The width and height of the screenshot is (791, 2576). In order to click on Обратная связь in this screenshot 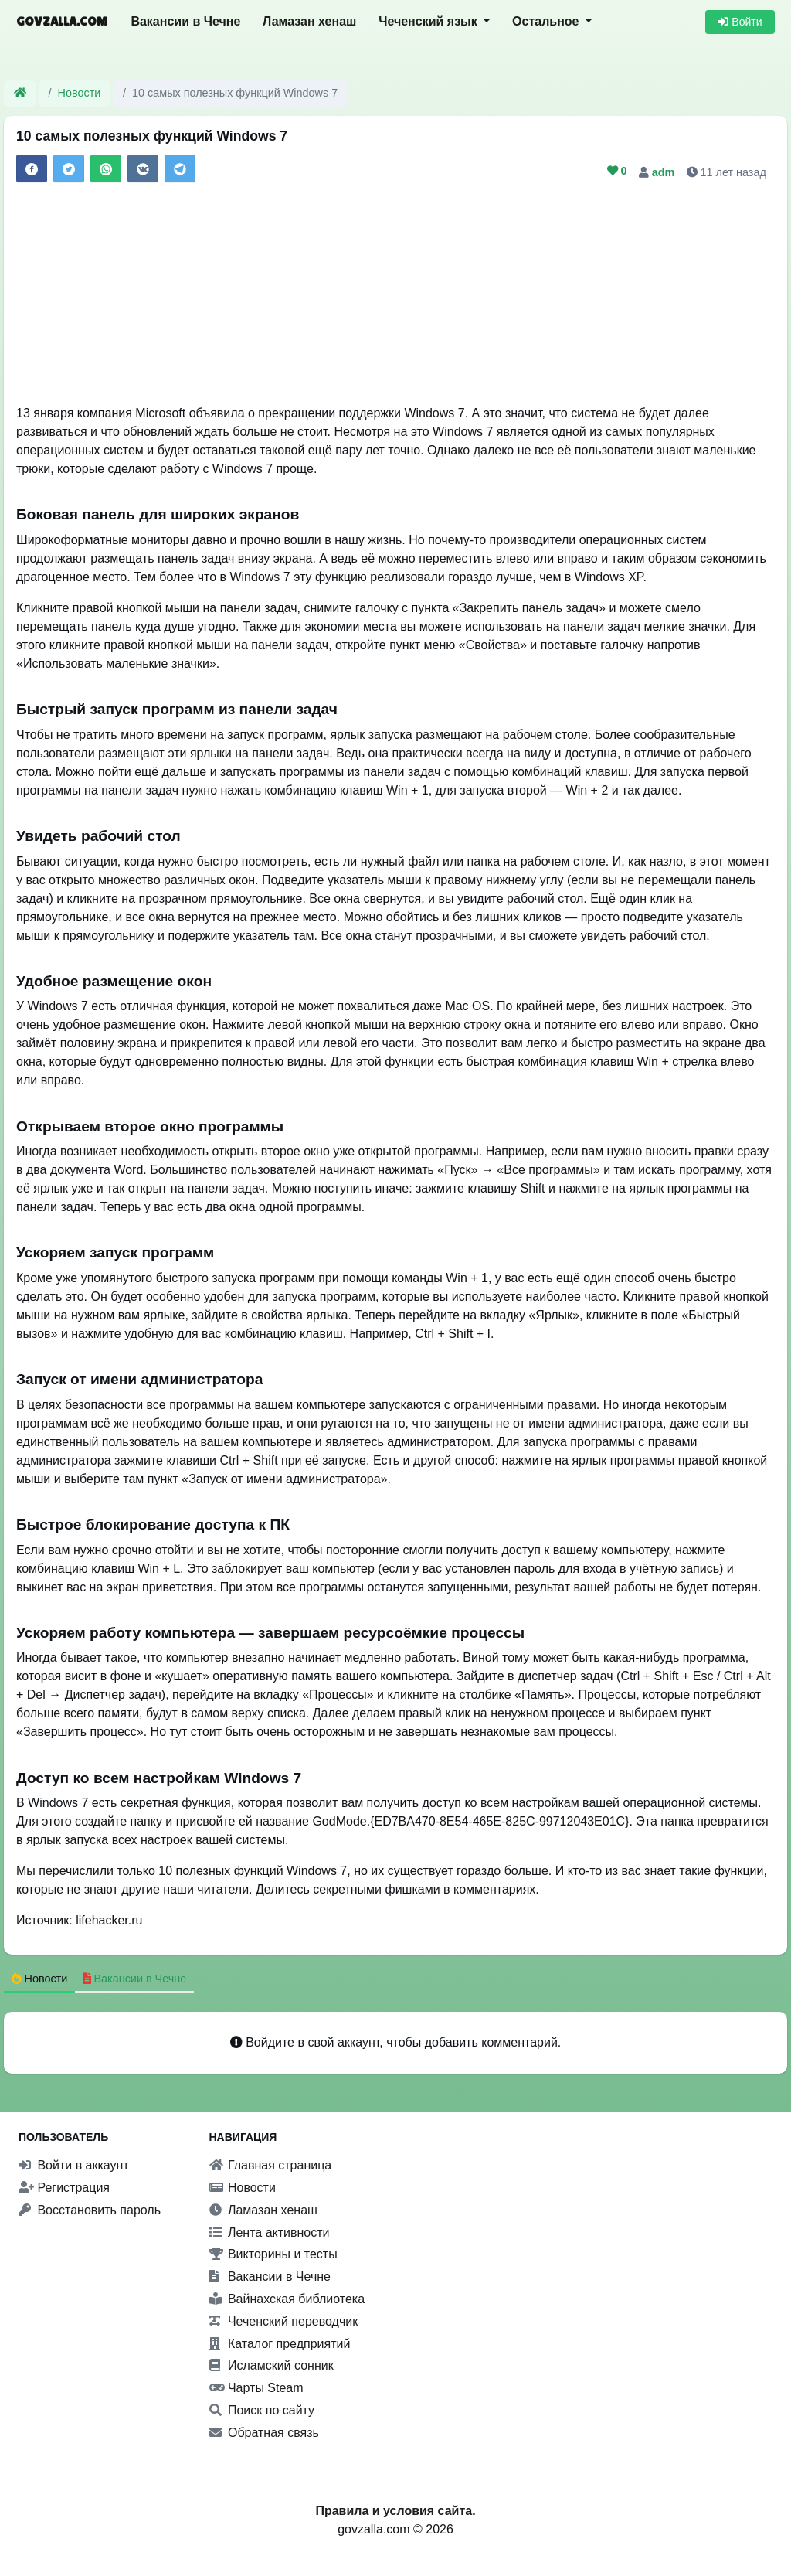, I will do `click(264, 2432)`.